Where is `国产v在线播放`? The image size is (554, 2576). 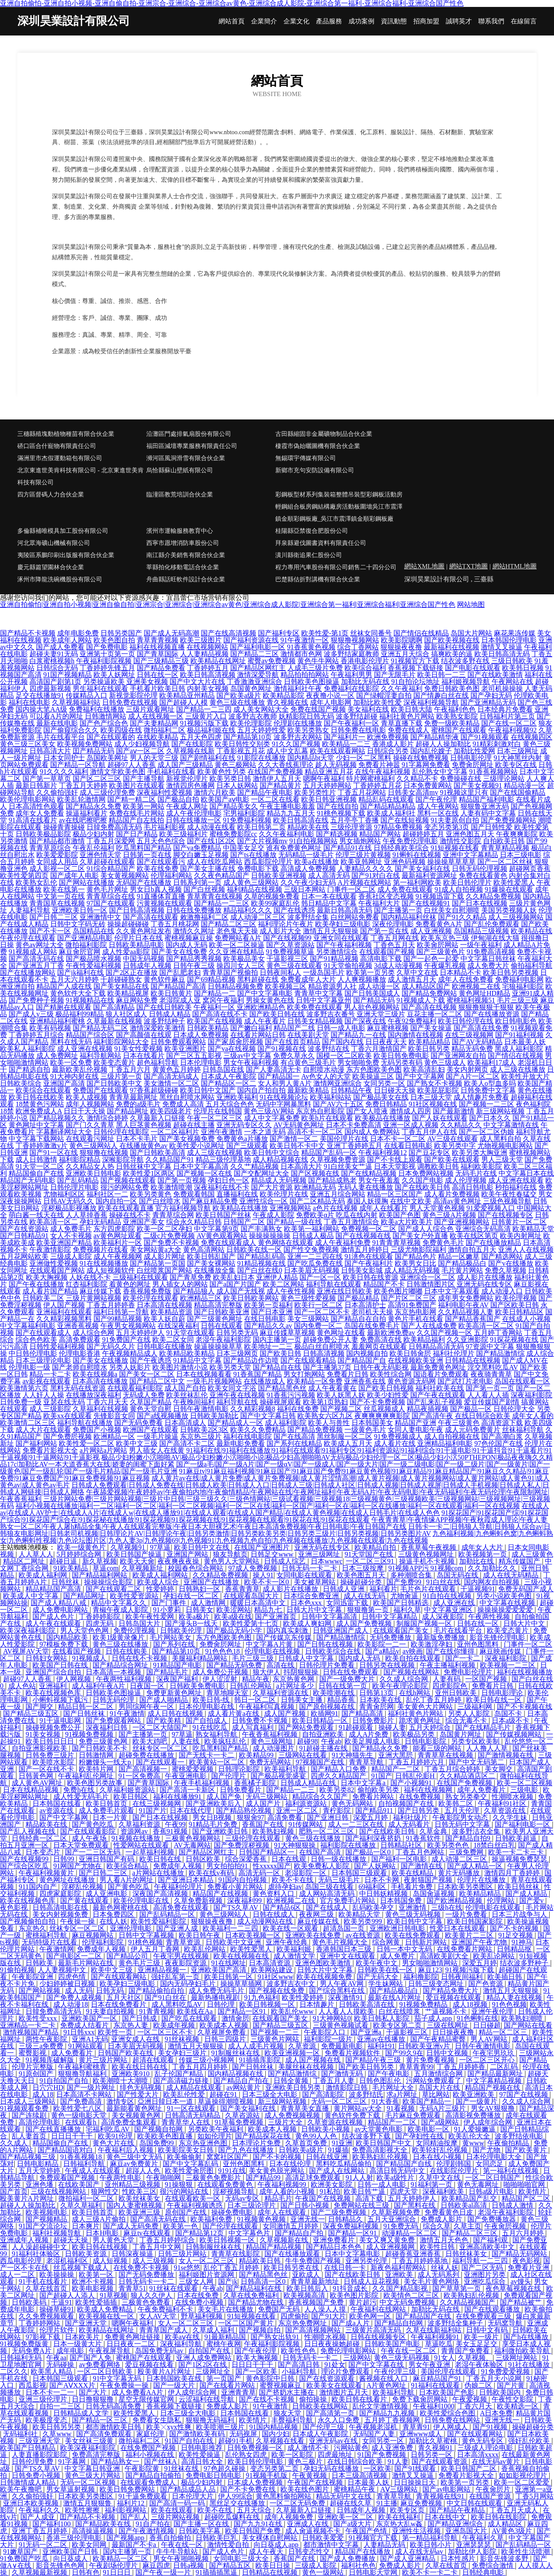 国产v在线播放 is located at coordinates (510, 1263).